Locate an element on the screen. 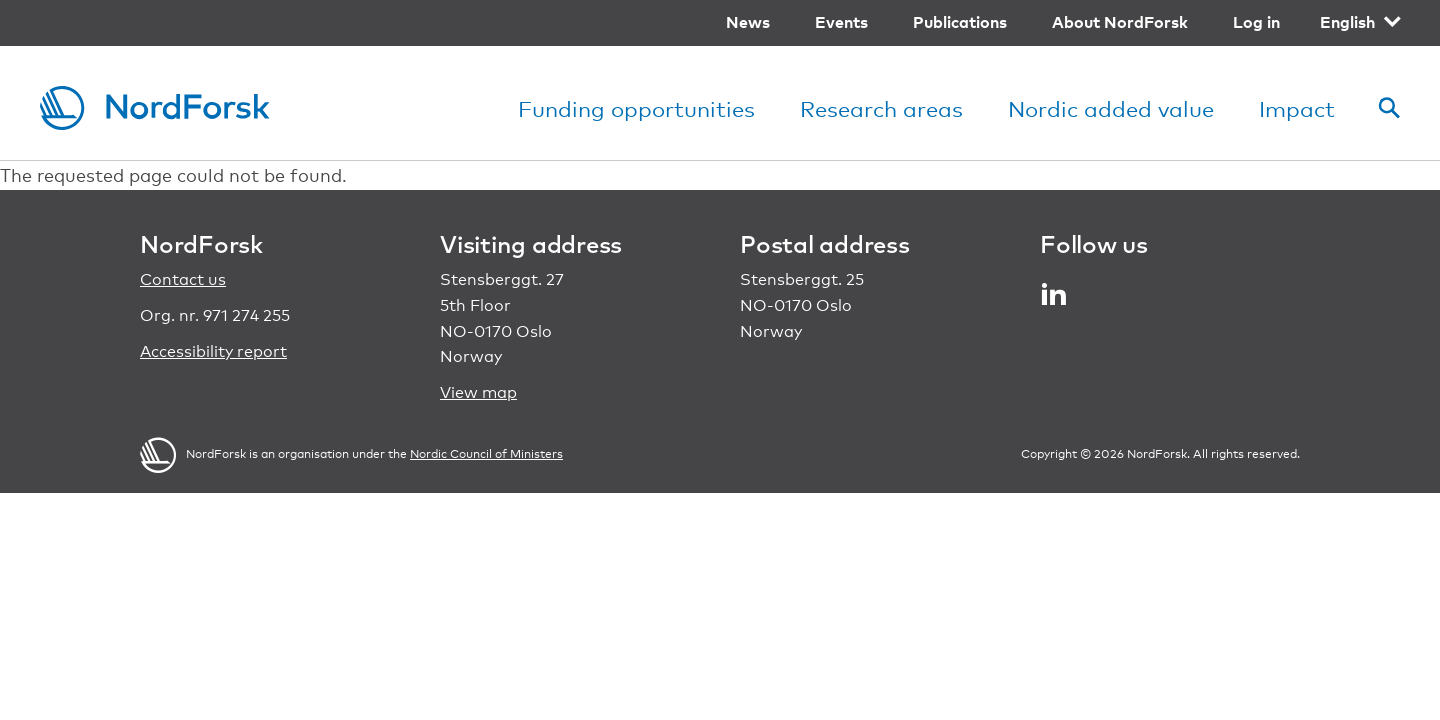 This screenshot has width=1440, height=720. Research areas is located at coordinates (881, 108).